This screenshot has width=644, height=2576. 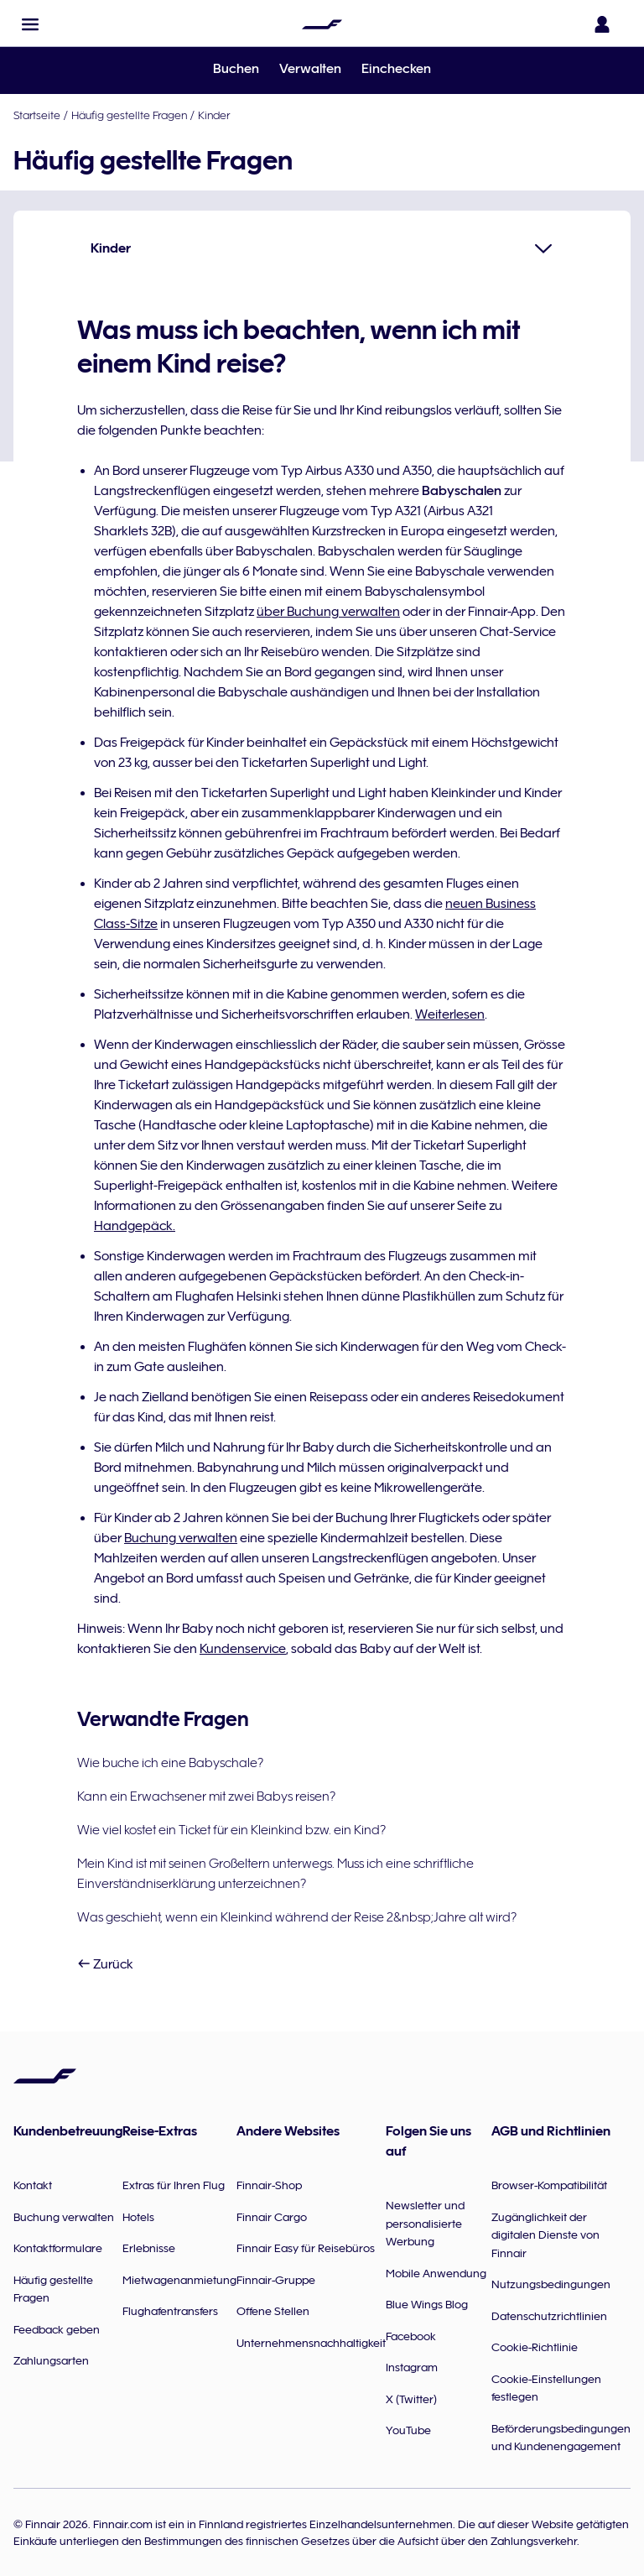 I want to click on [button], so click(x=30, y=24).